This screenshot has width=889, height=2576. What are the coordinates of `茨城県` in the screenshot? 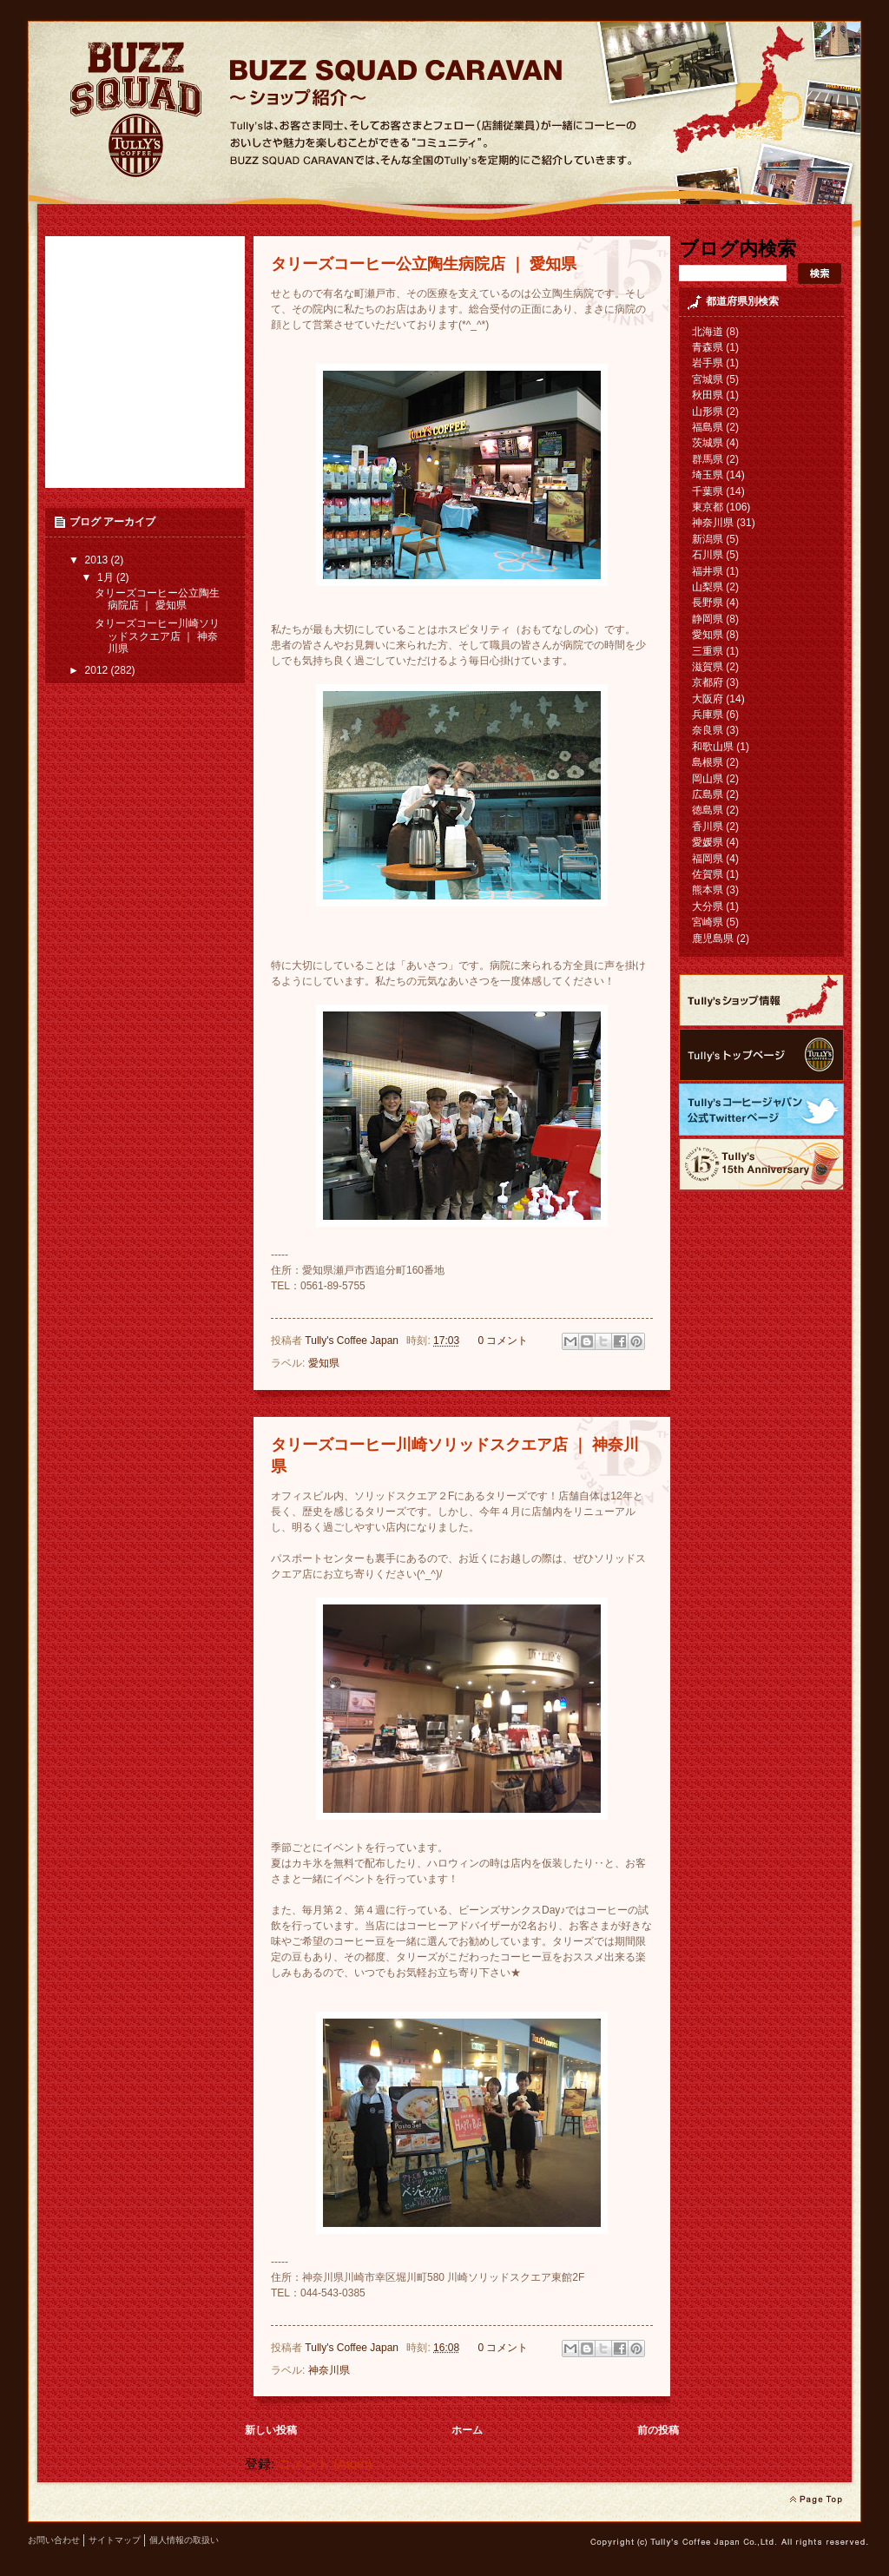 It's located at (707, 443).